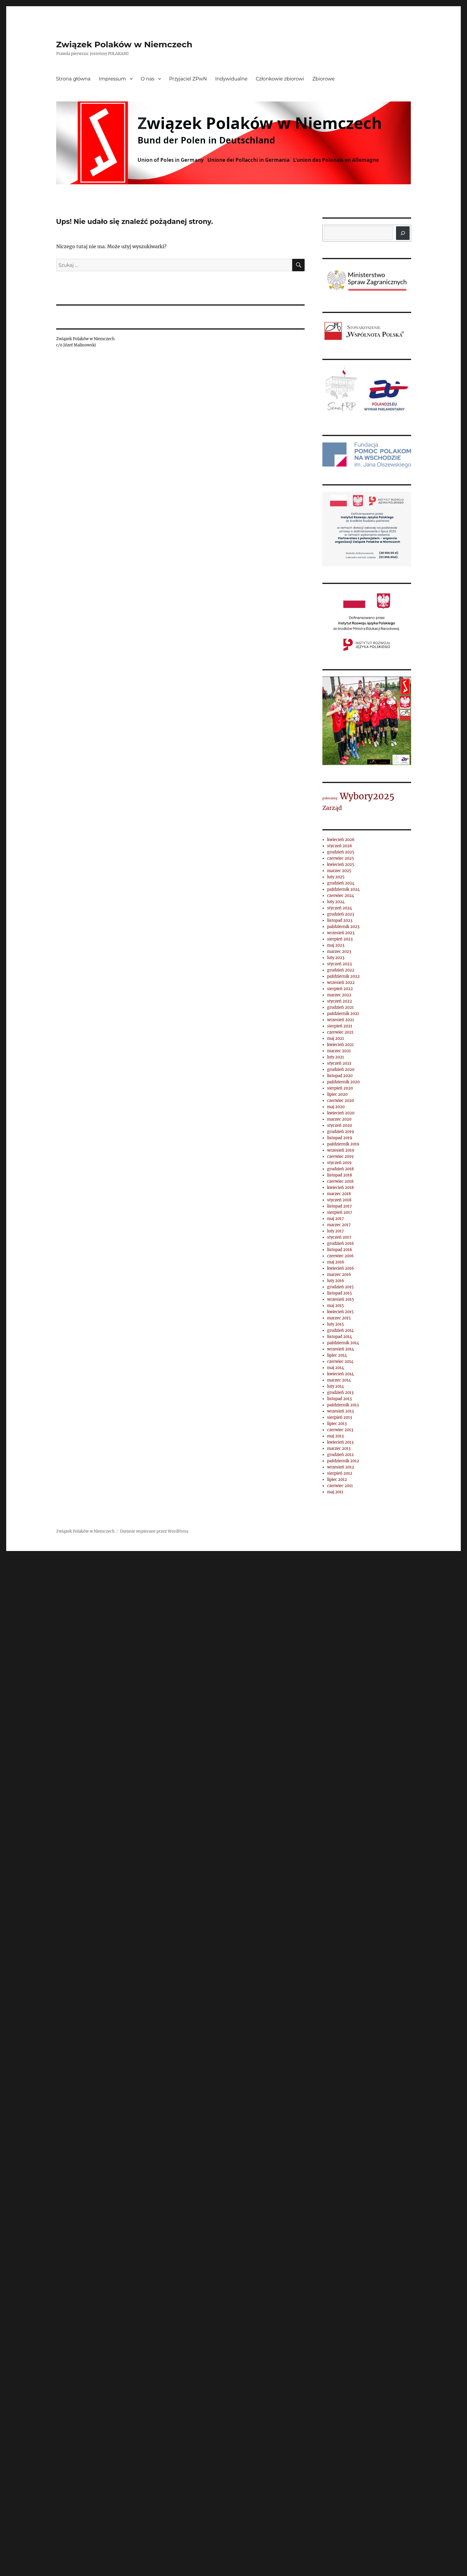  Describe the element at coordinates (340, 864) in the screenshot. I see `kwiecień 2025` at that location.